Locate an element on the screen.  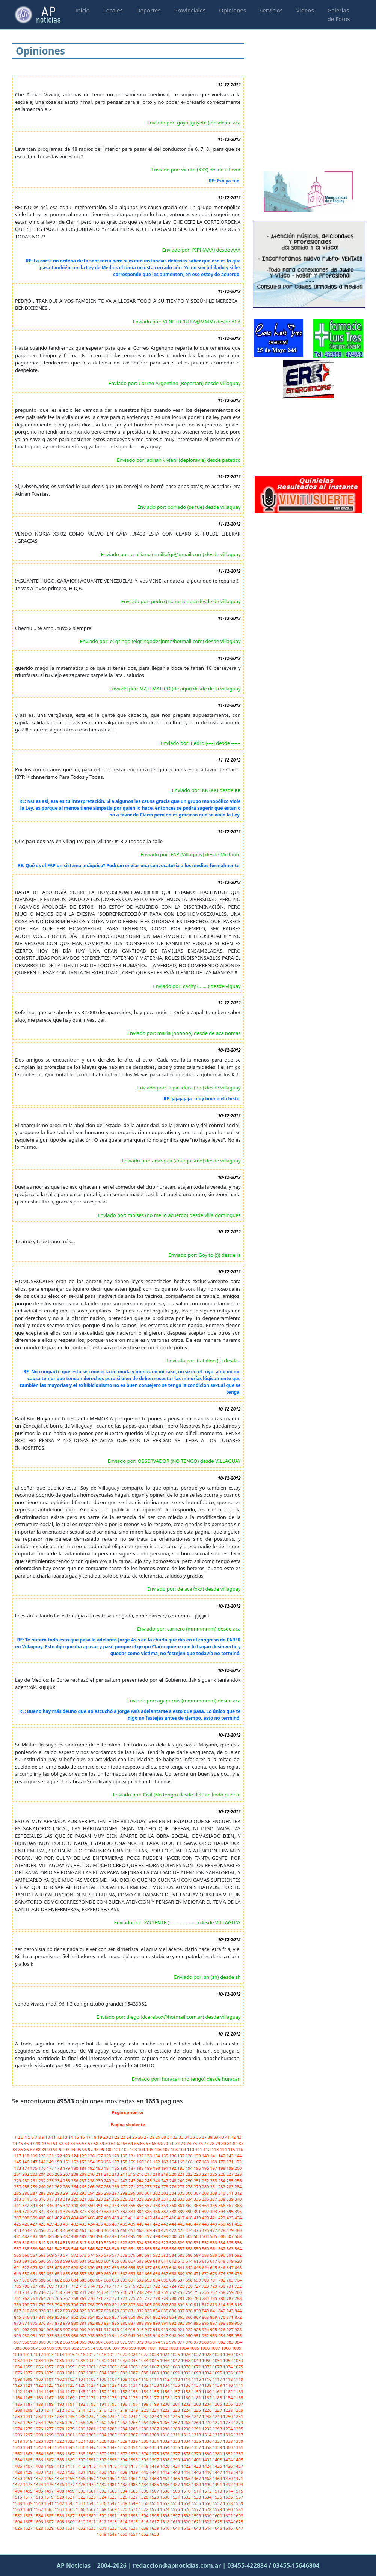
493 is located at coordinates (116, 2236).